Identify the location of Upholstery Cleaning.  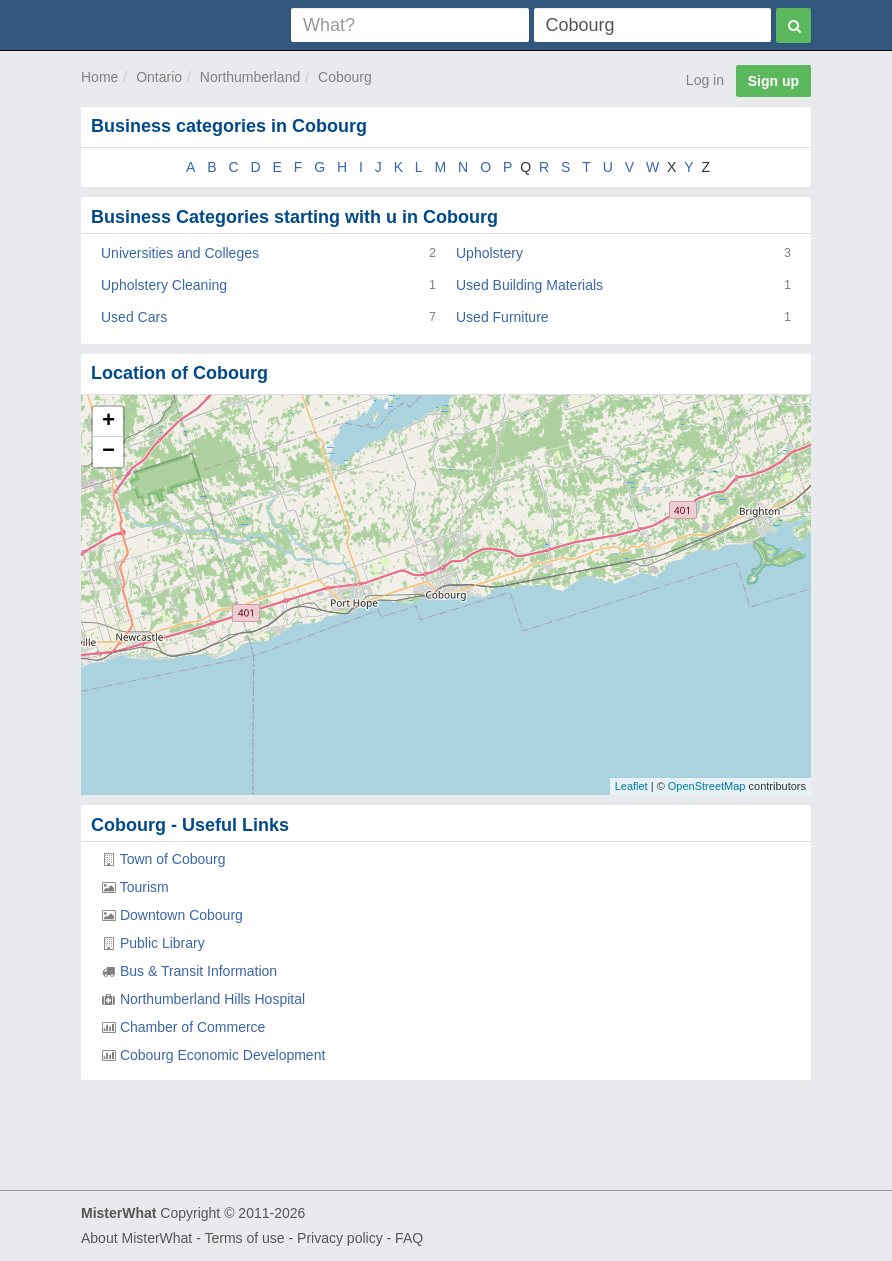
(164, 285).